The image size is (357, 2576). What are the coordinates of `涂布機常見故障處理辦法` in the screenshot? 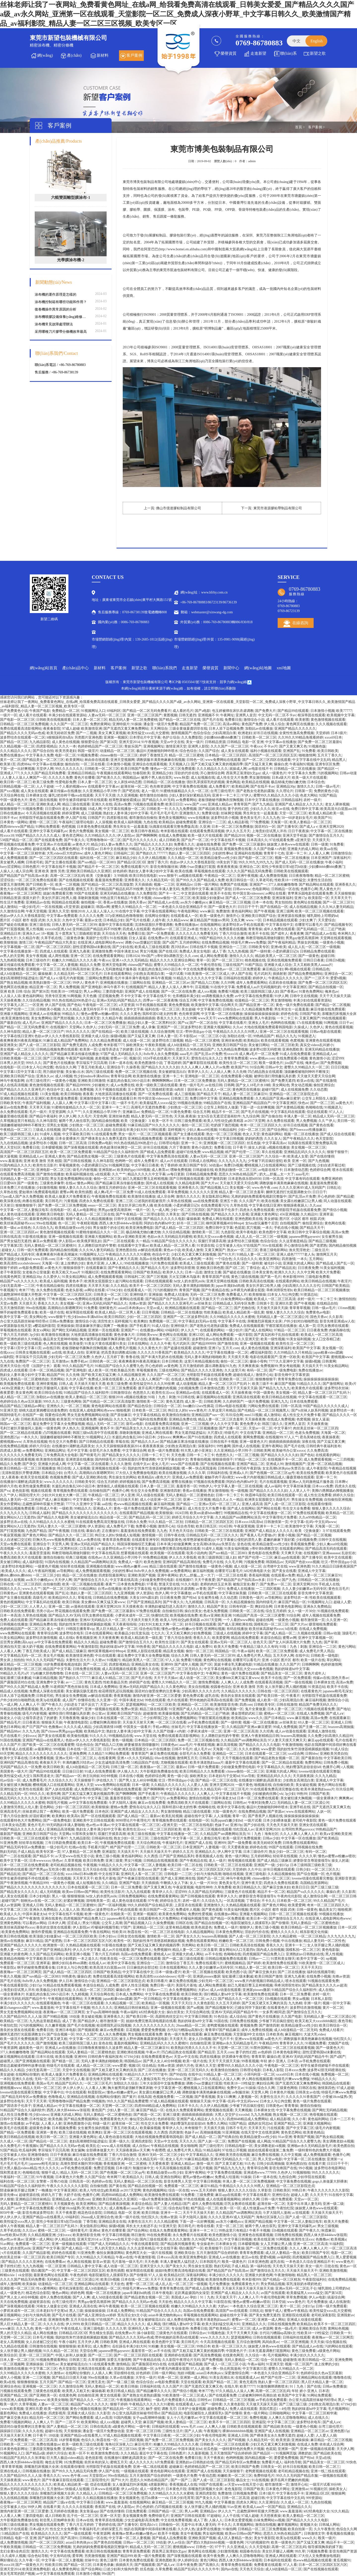 It's located at (54, 324).